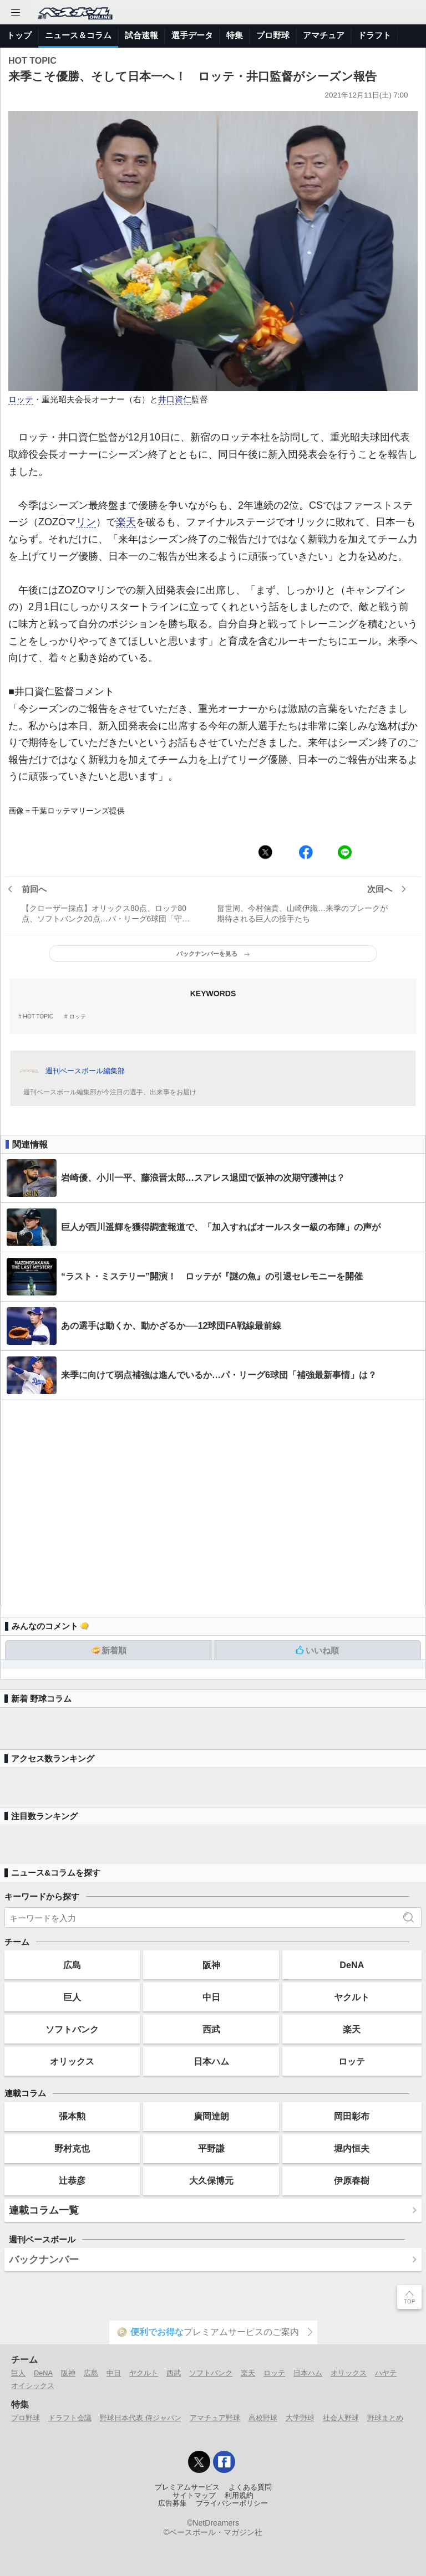 This screenshot has width=426, height=2576. What do you see at coordinates (211, 2148) in the screenshot?
I see `平野謙` at bounding box center [211, 2148].